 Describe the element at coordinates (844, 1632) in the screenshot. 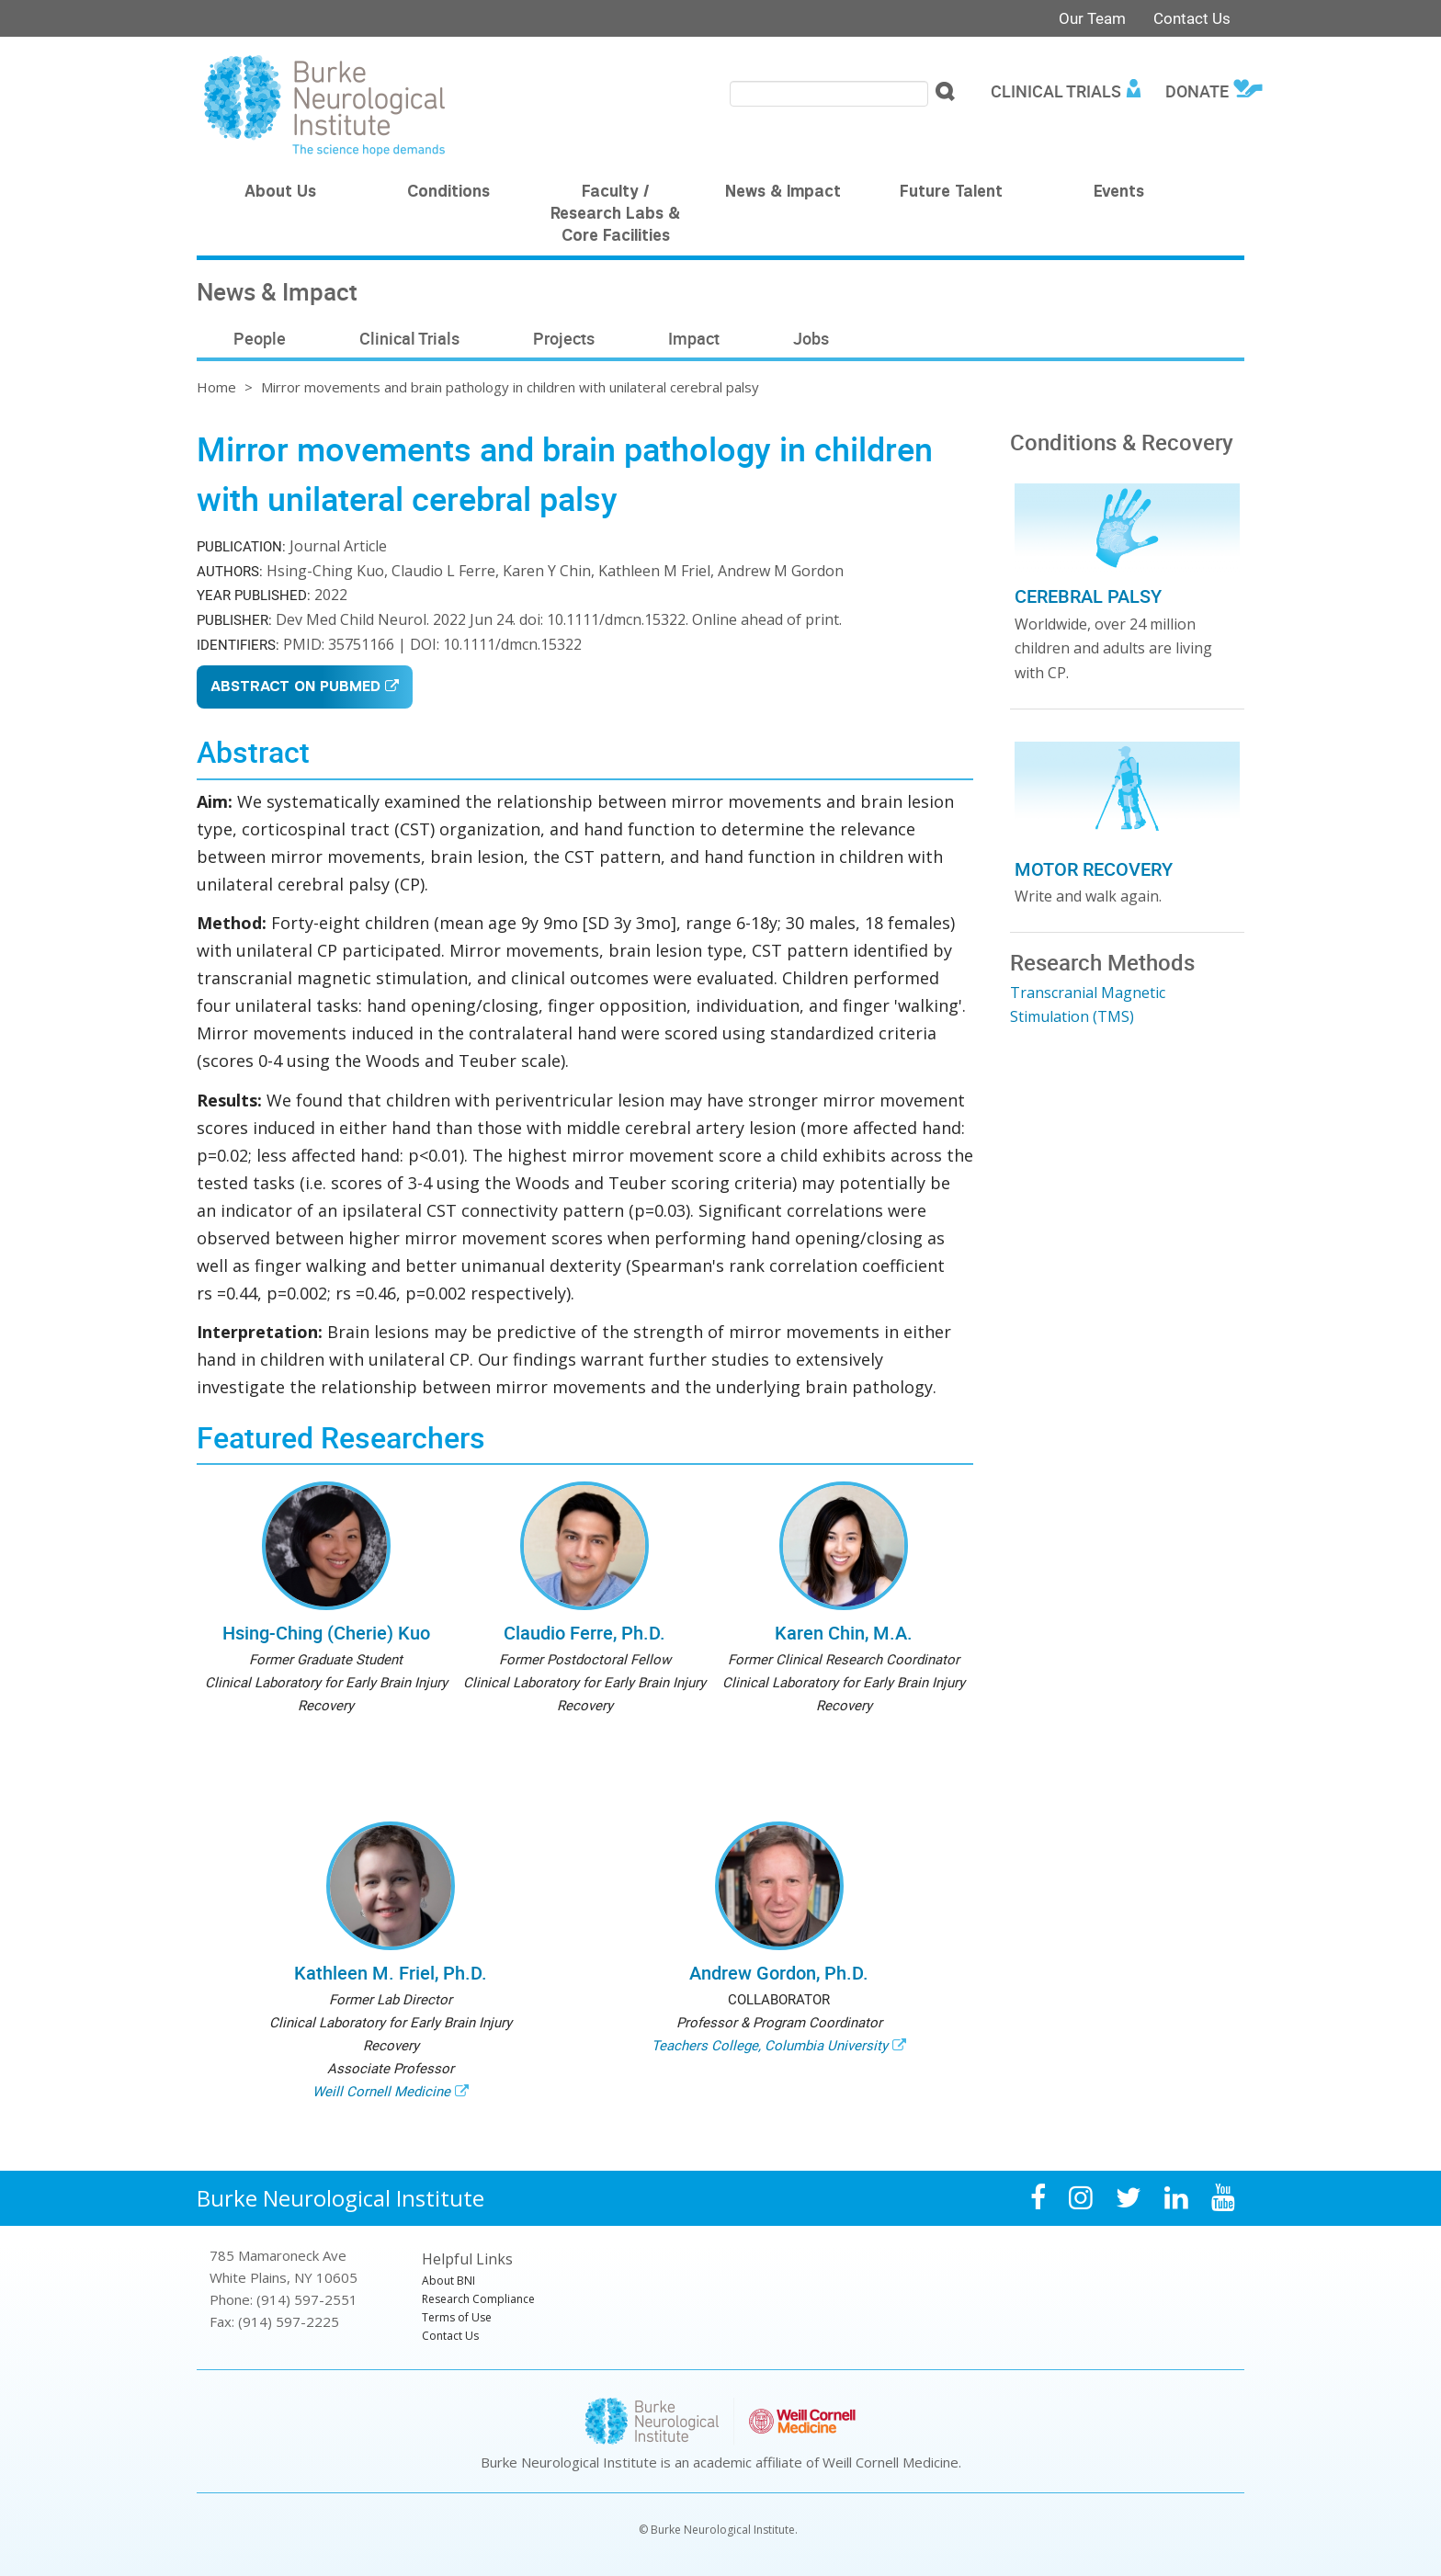

I see `Karen Chin, M.A.` at that location.